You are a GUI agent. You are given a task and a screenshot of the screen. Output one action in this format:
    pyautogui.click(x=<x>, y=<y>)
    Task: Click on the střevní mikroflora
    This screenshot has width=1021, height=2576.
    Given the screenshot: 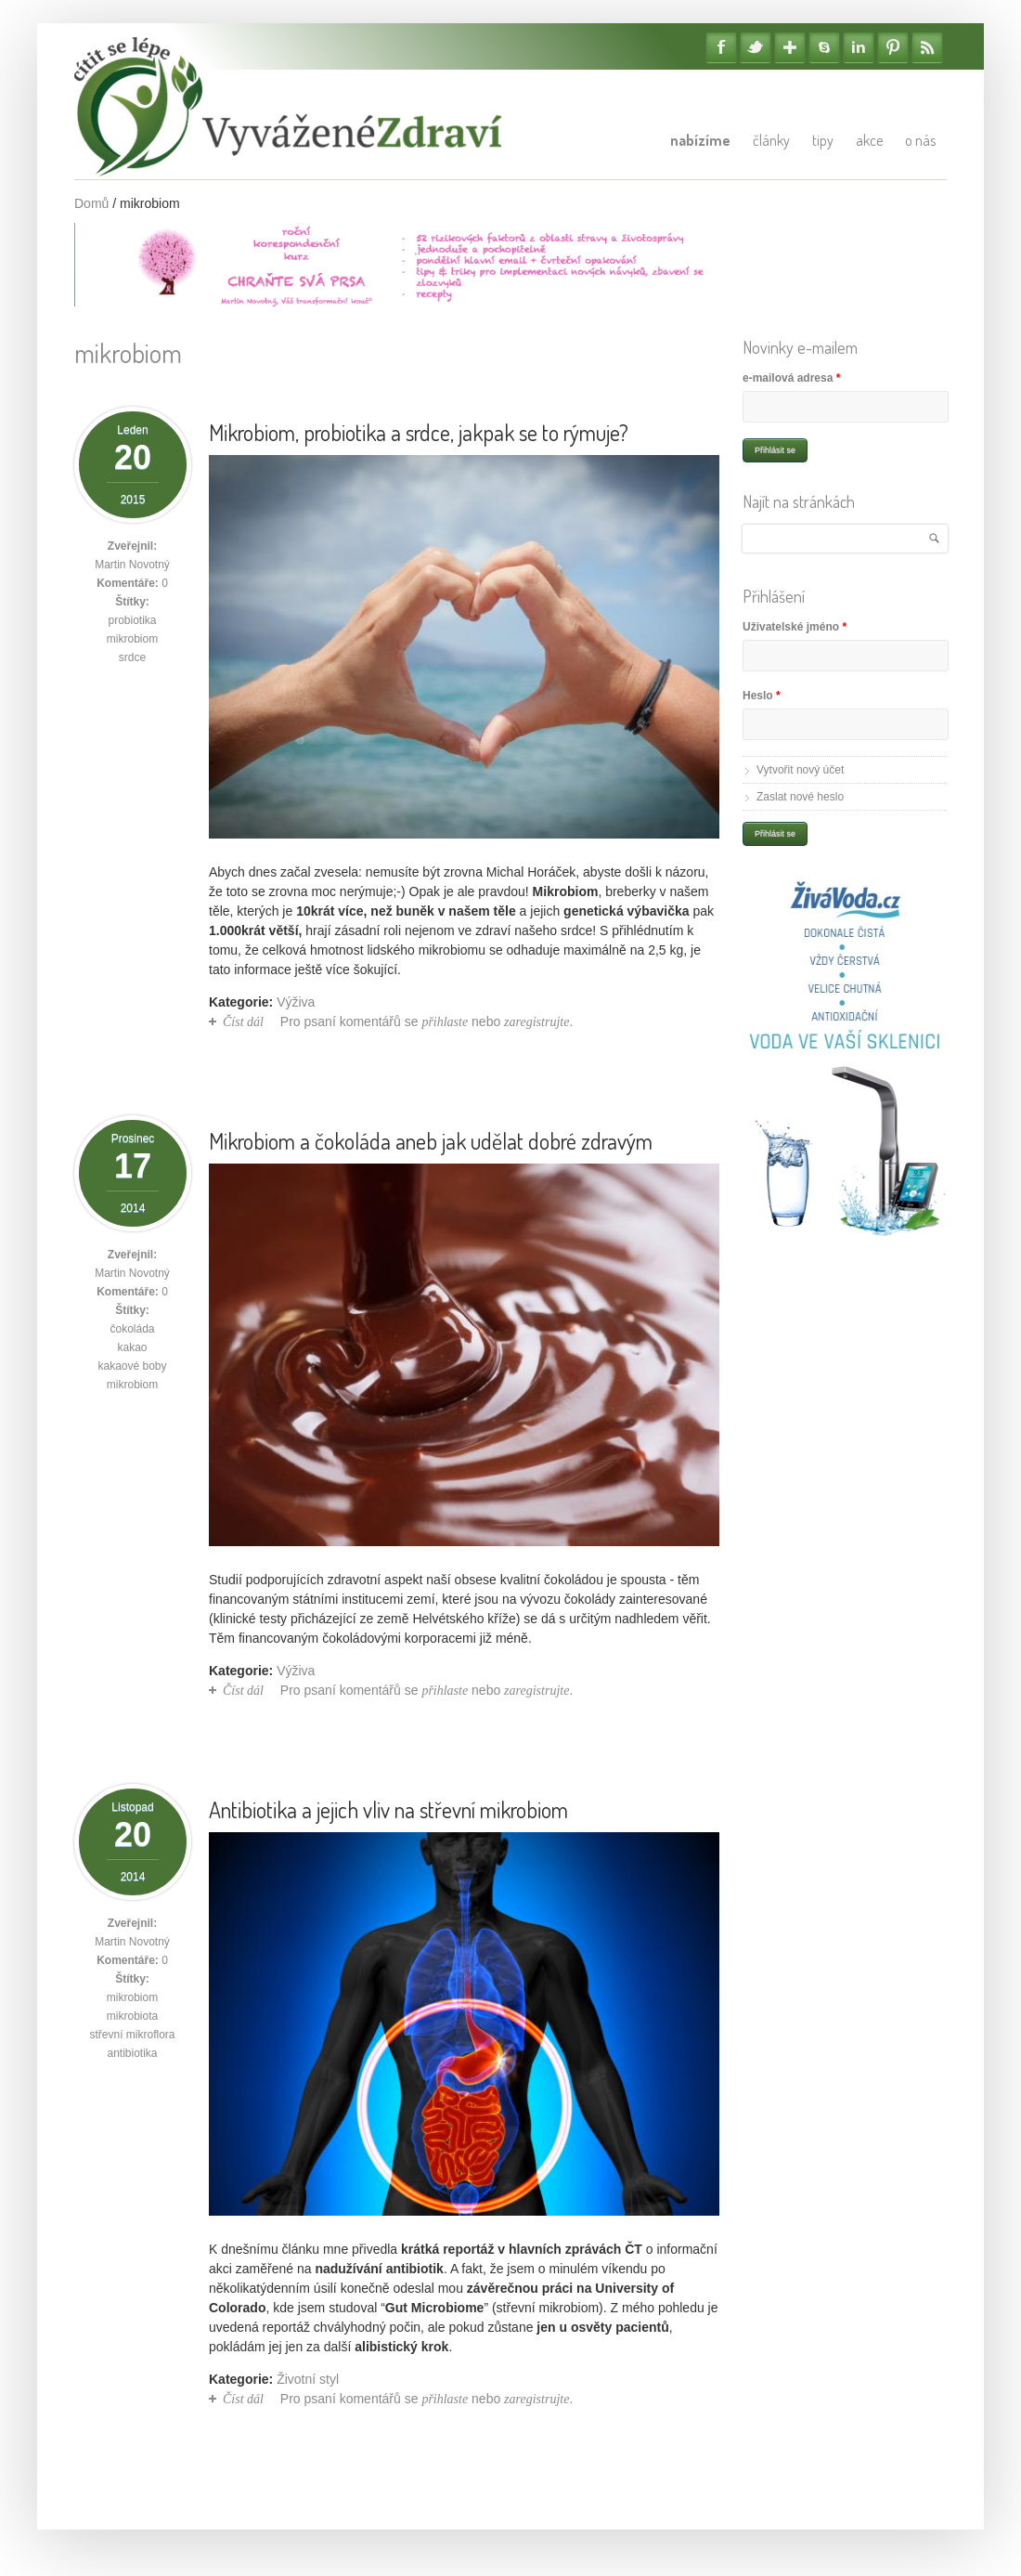 What is the action you would take?
    pyautogui.click(x=131, y=2034)
    